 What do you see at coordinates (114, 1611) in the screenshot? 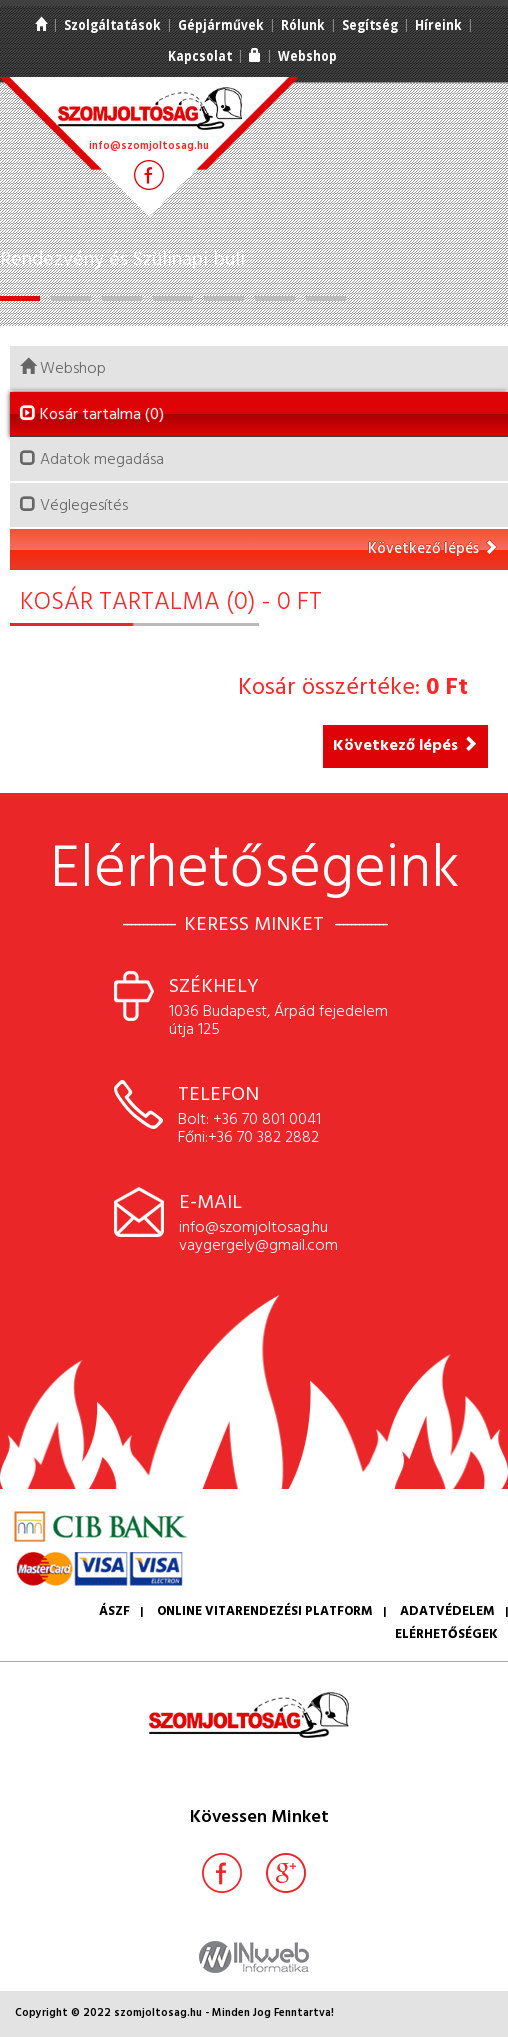
I see `ÁSZF` at bounding box center [114, 1611].